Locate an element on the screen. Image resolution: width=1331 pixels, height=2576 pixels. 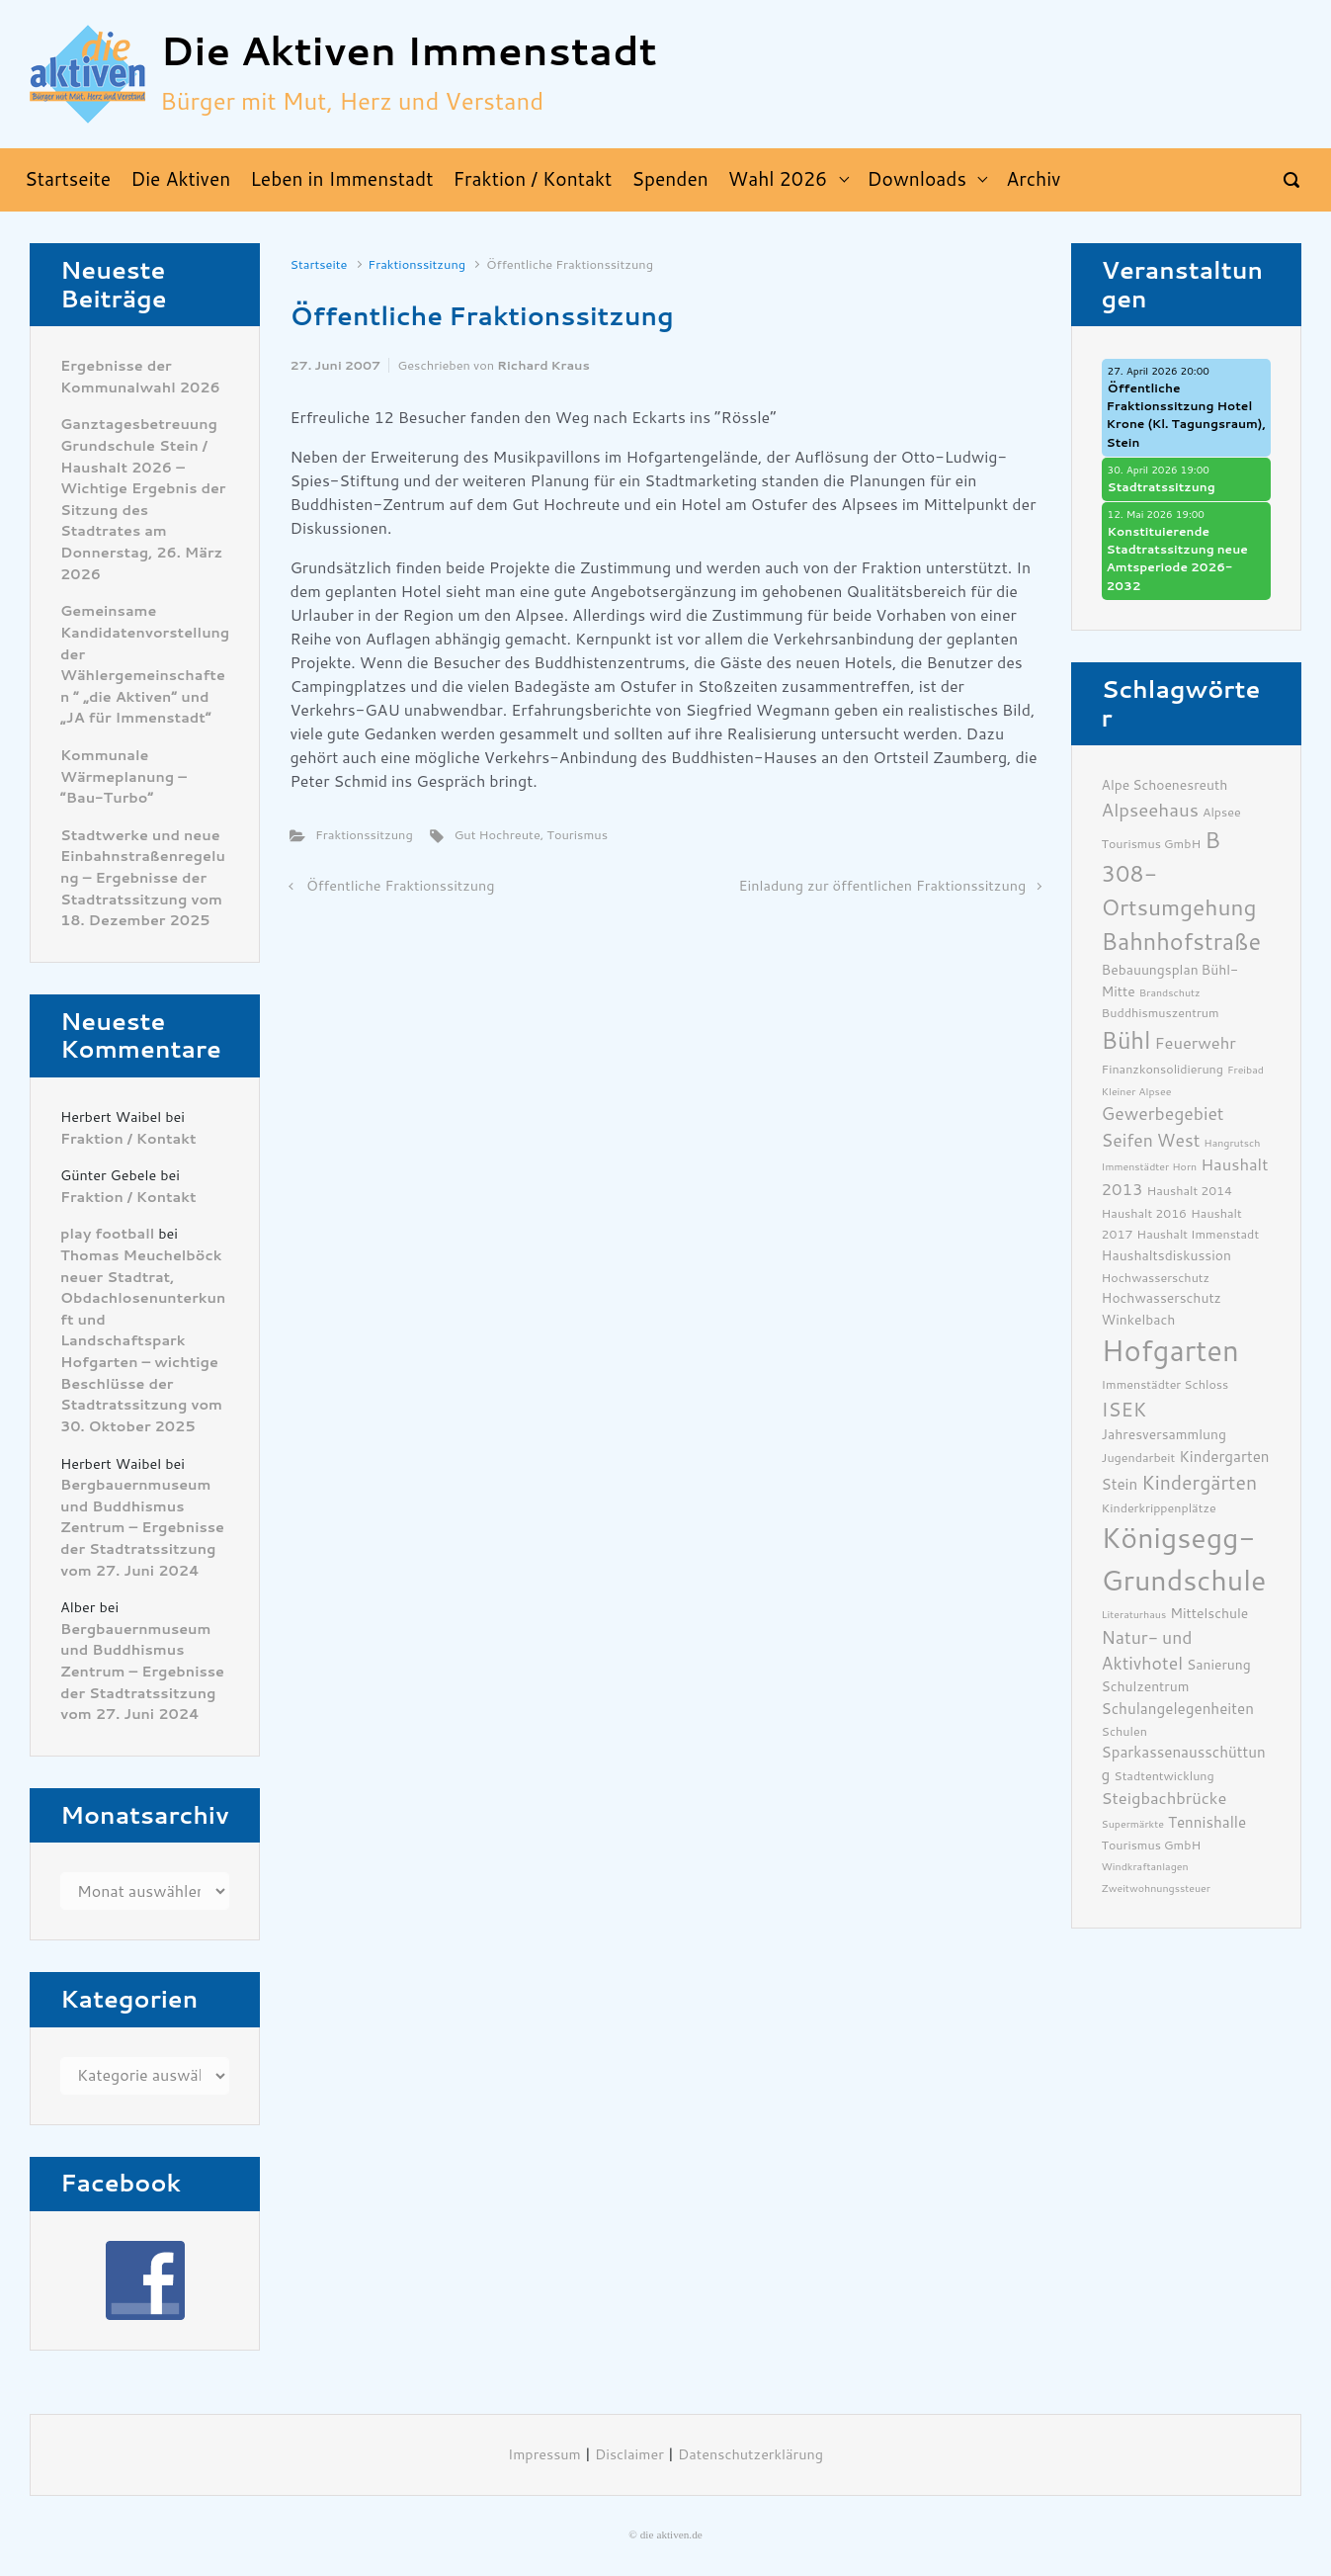
Öffentliche Fraktionssitzung is located at coordinates (400, 886).